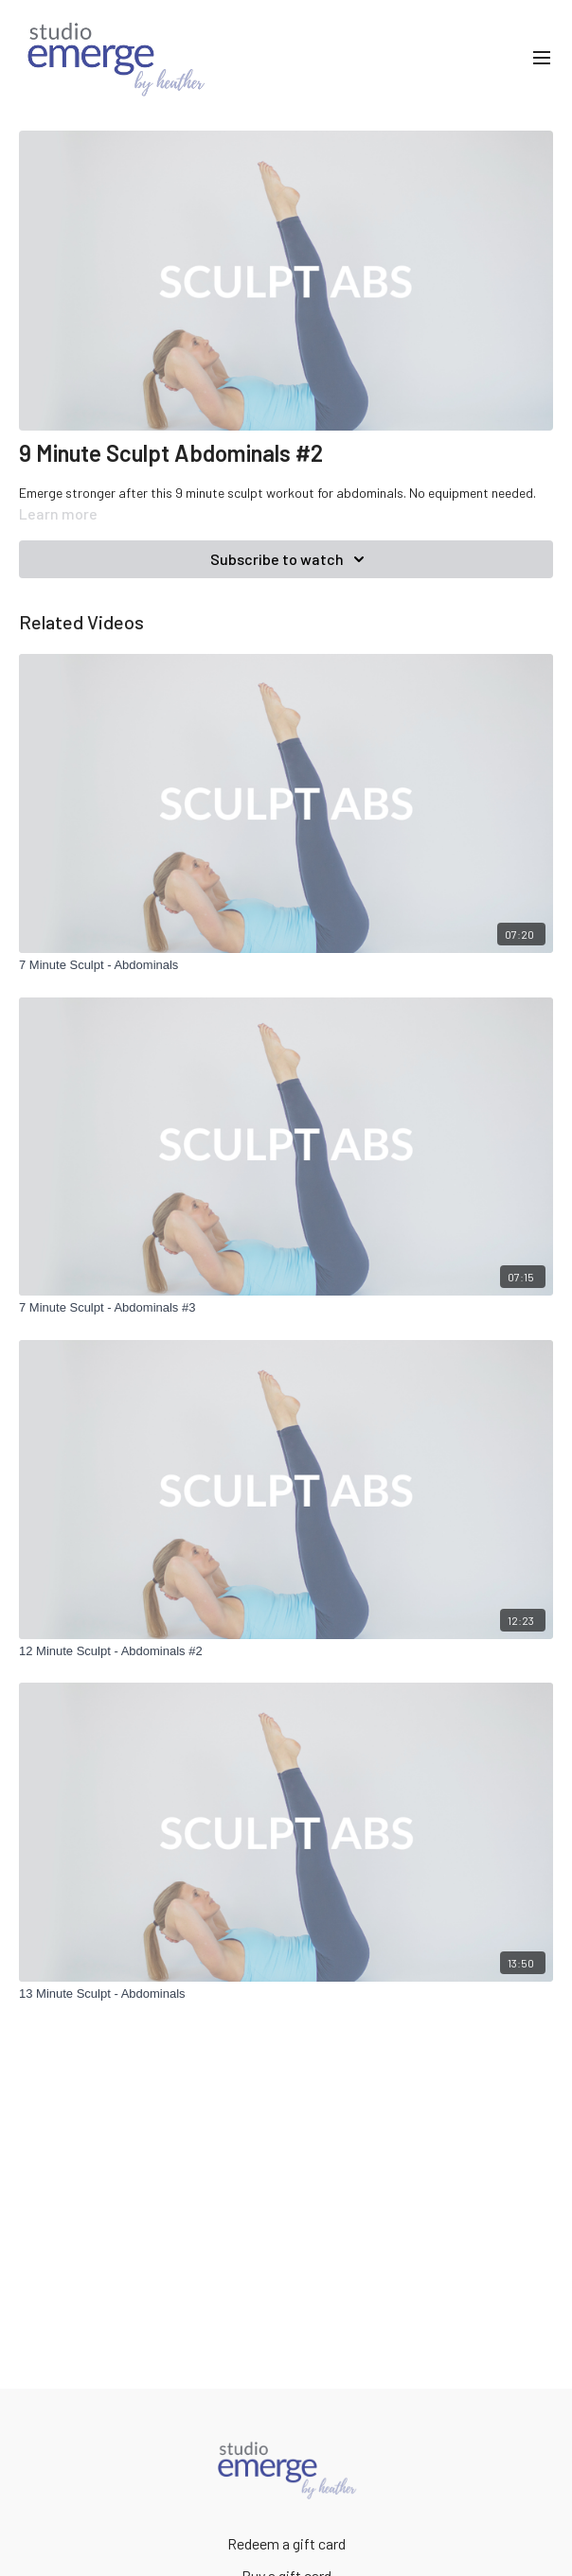 The height and width of the screenshot is (2576, 572). What do you see at coordinates (286, 2543) in the screenshot?
I see `Redeem a gift card` at bounding box center [286, 2543].